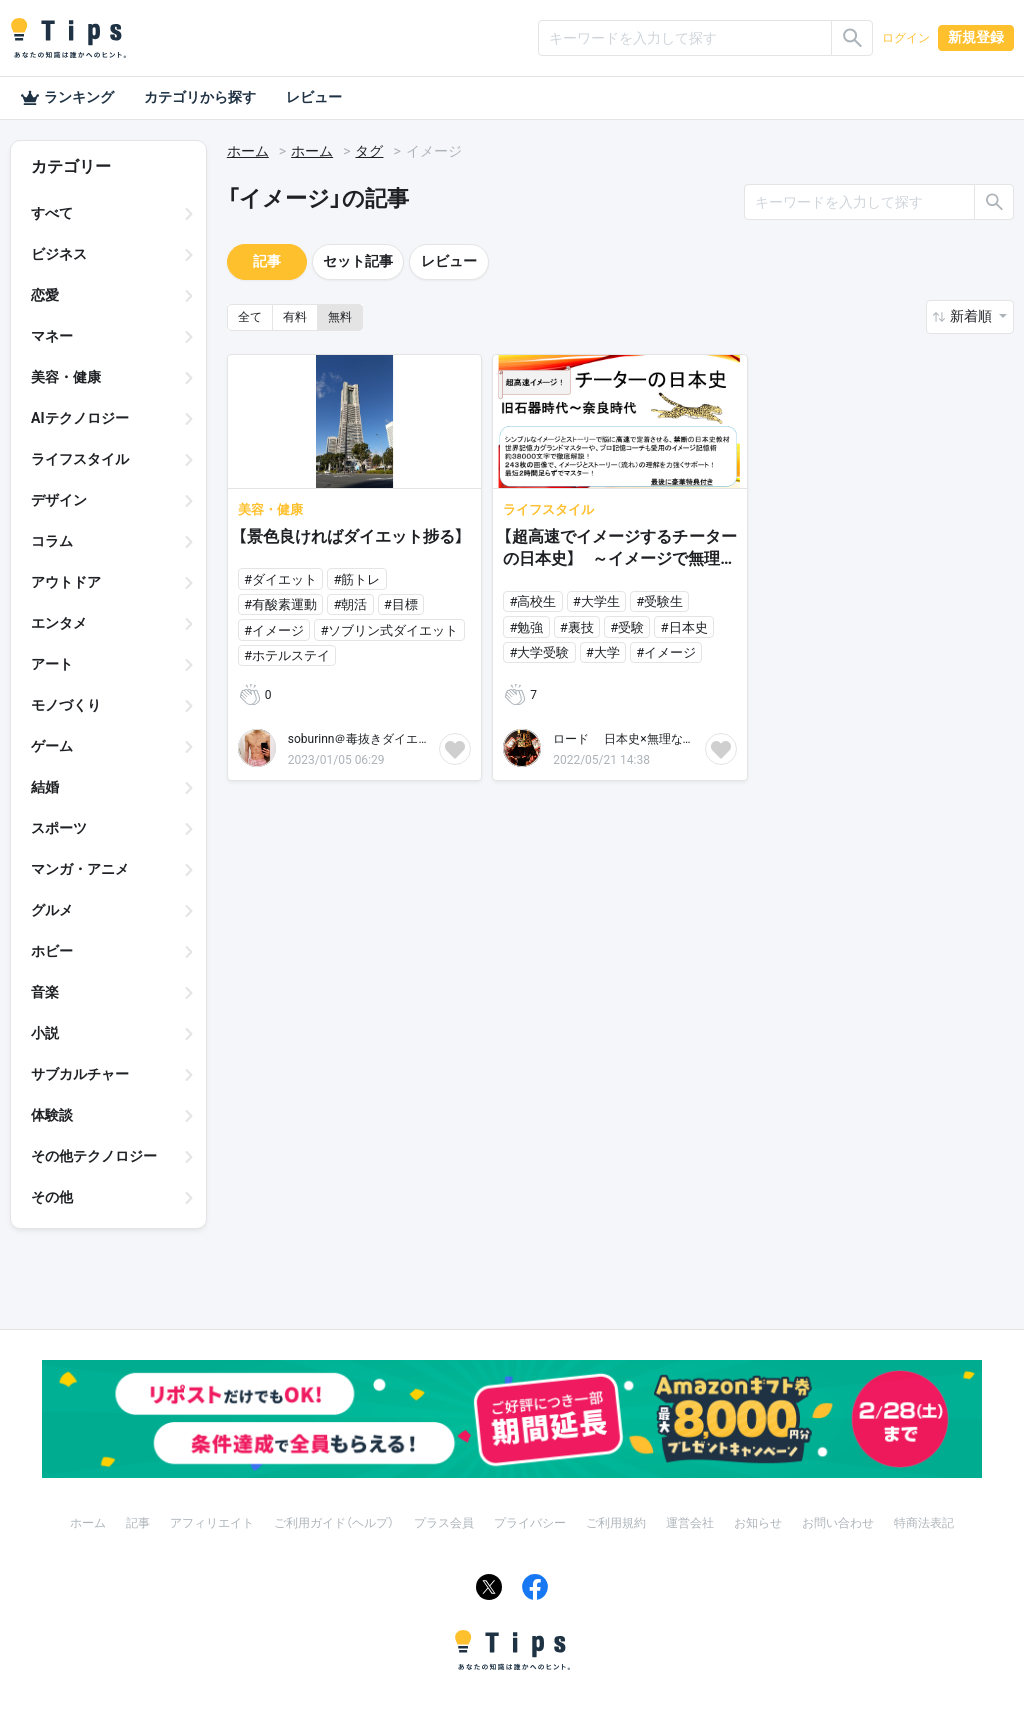  I want to click on 運営会社, so click(690, 1523).